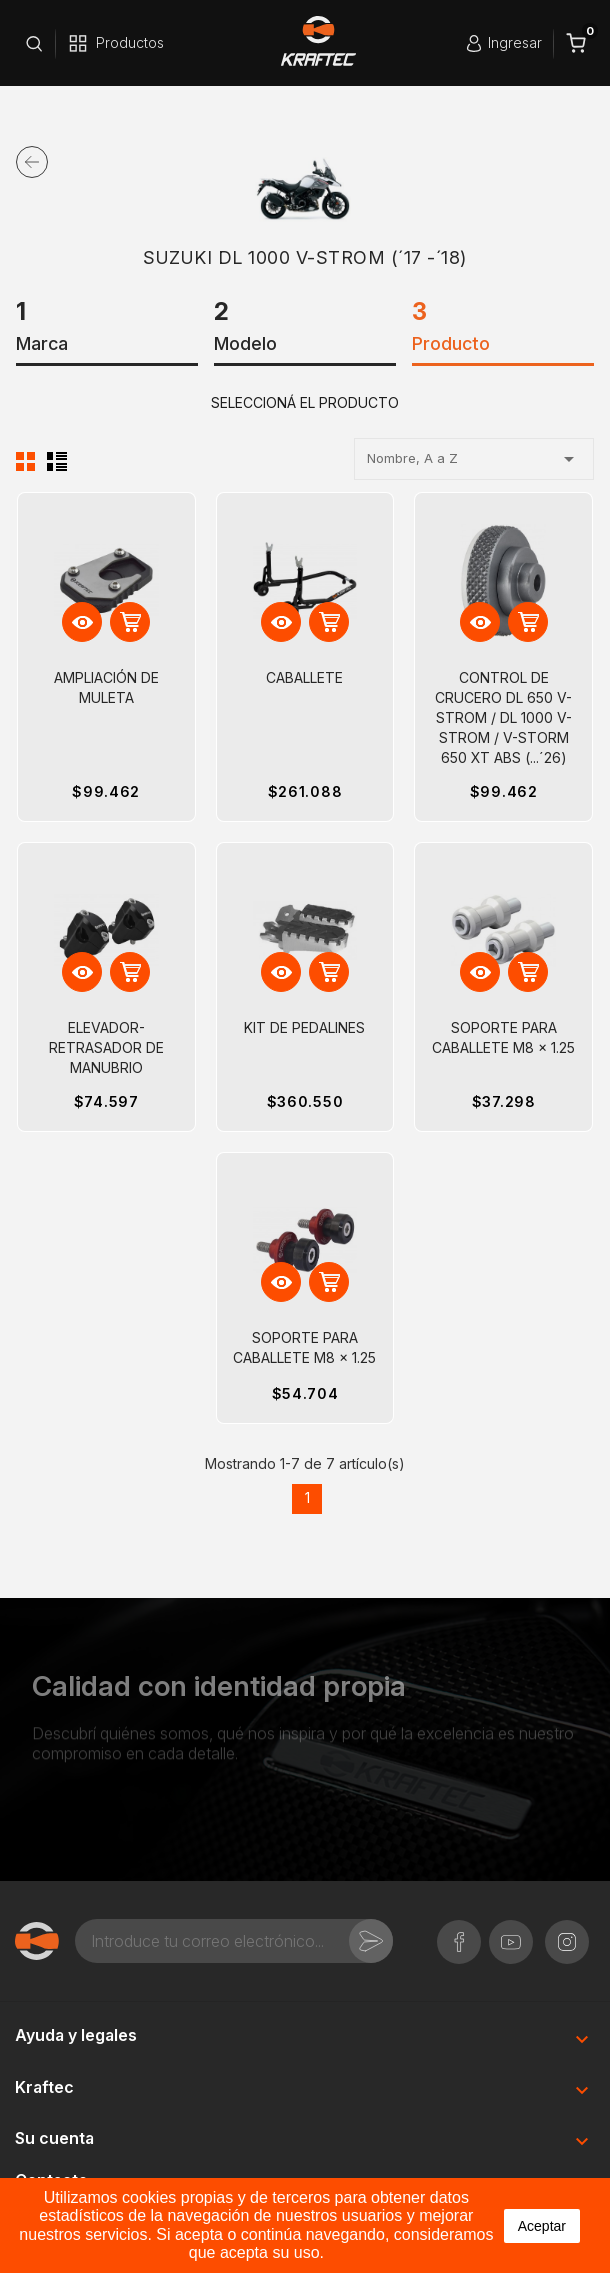  Describe the element at coordinates (503, 717) in the screenshot. I see `CONTROL DE CRUCERO DL 650 V-STROM / DL 1000 V-STROM / V-STORM 650 XT ABS (...´26)` at that location.